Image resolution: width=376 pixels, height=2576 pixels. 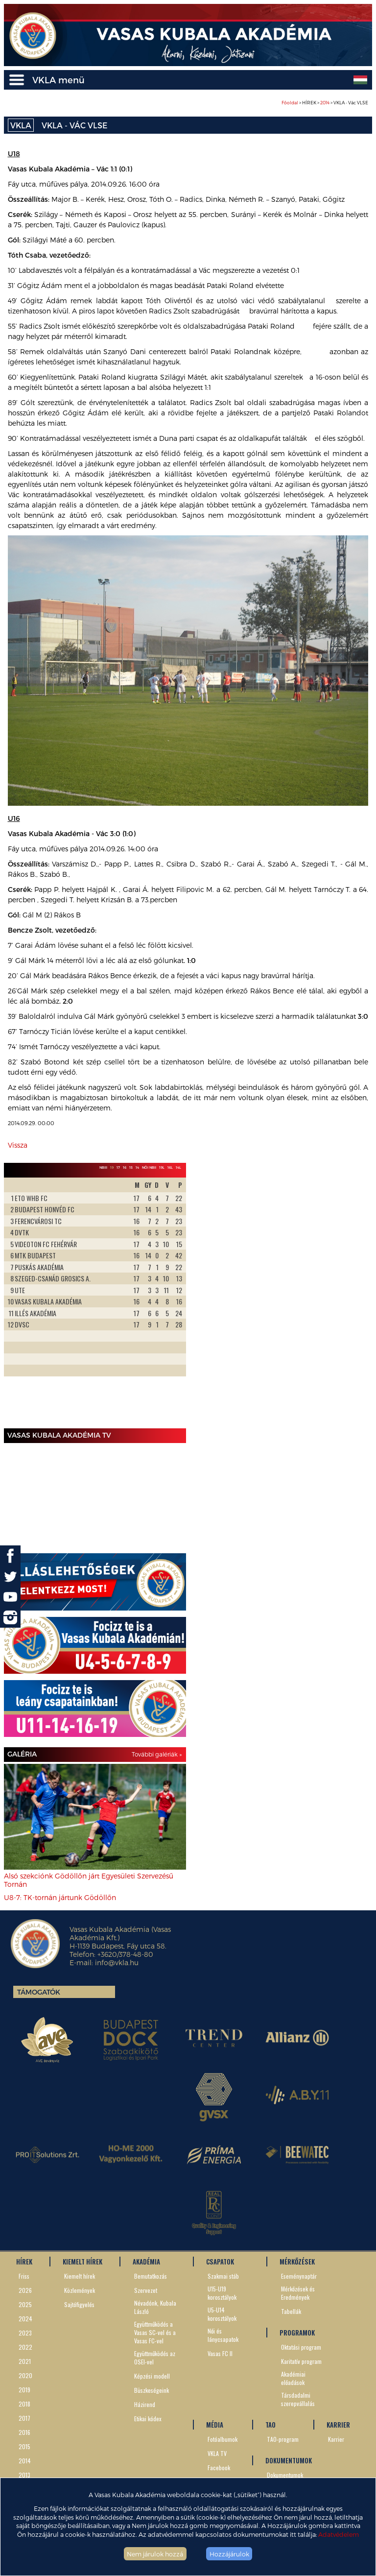 I want to click on 15, so click(x=131, y=1167).